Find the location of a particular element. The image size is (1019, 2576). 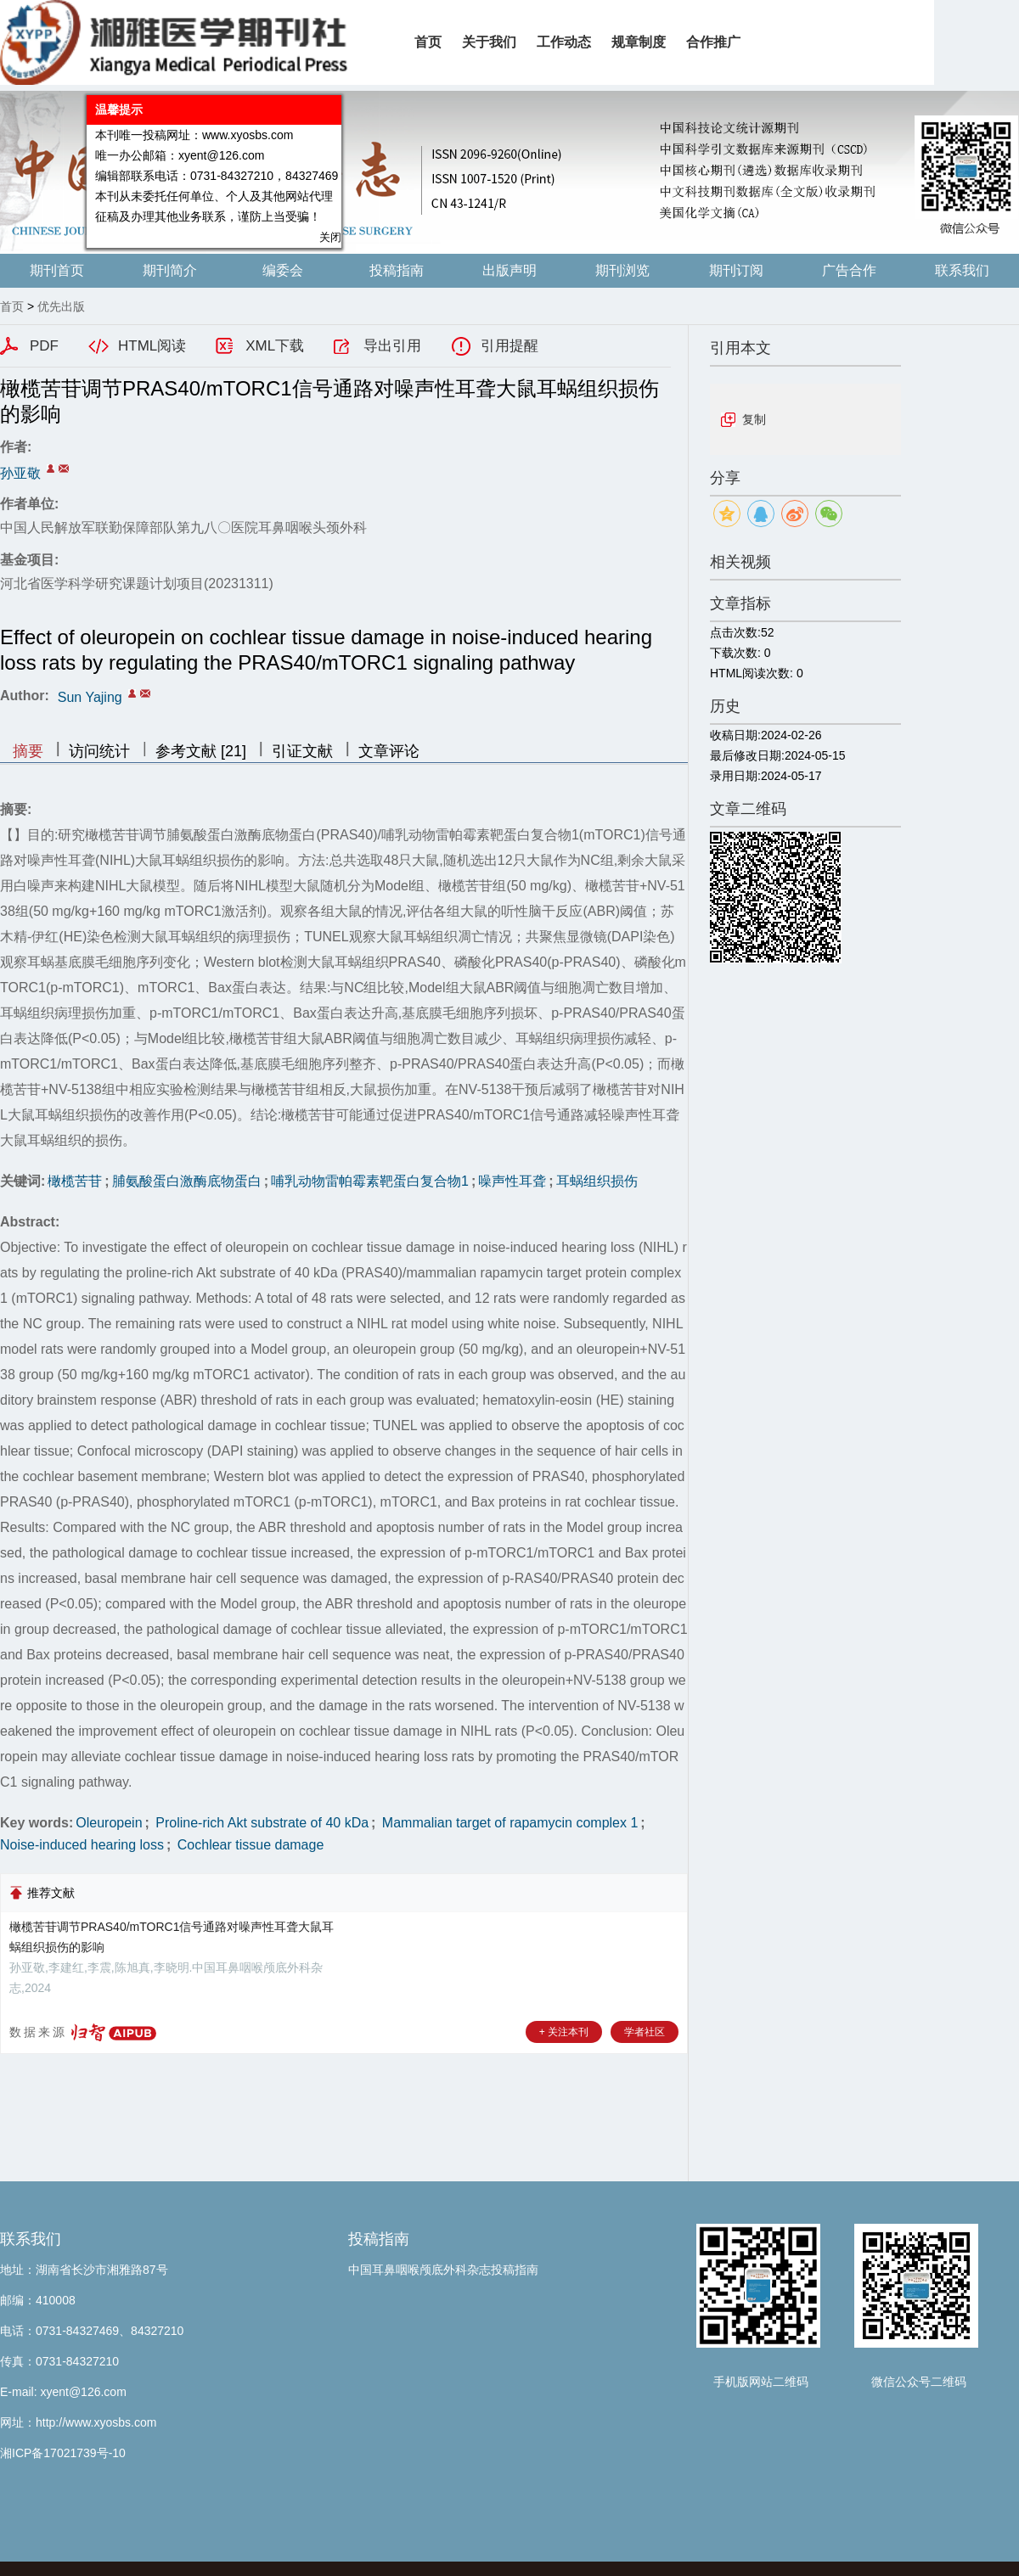

联系我们 is located at coordinates (962, 270).